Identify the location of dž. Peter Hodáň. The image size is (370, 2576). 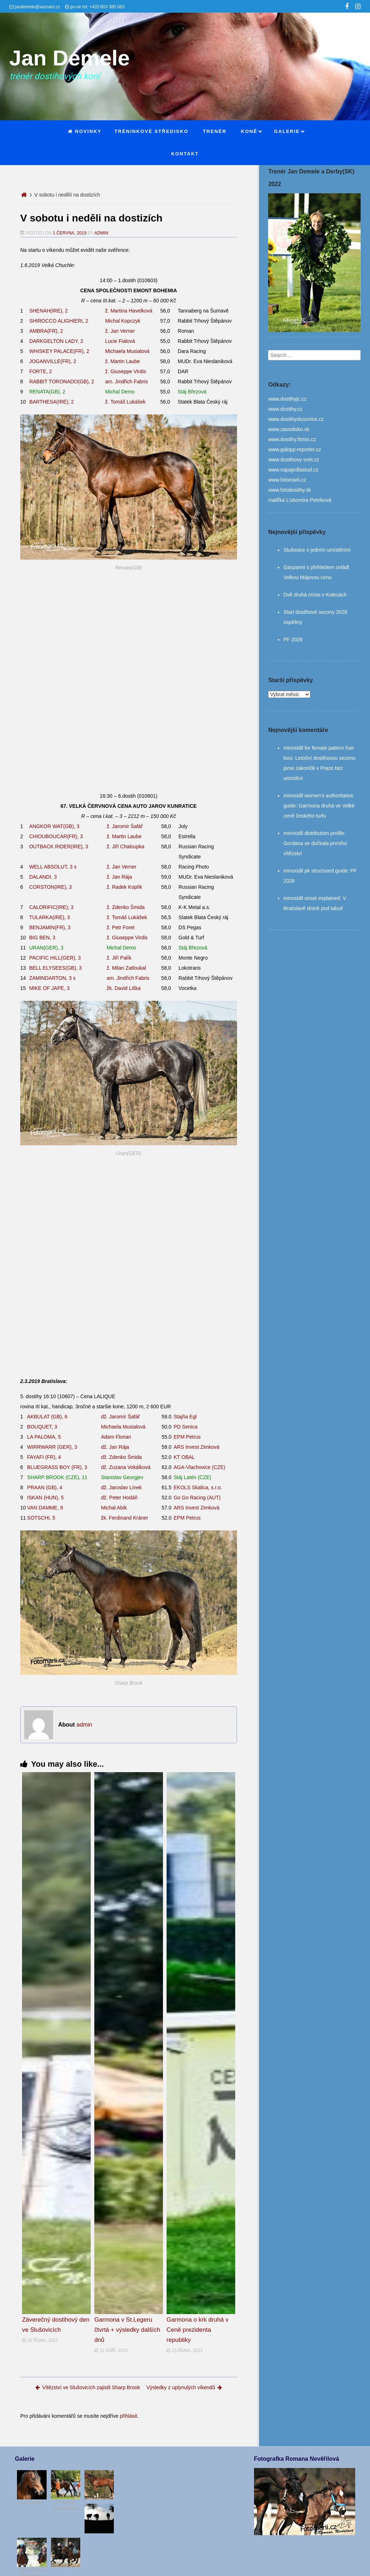
(119, 1497).